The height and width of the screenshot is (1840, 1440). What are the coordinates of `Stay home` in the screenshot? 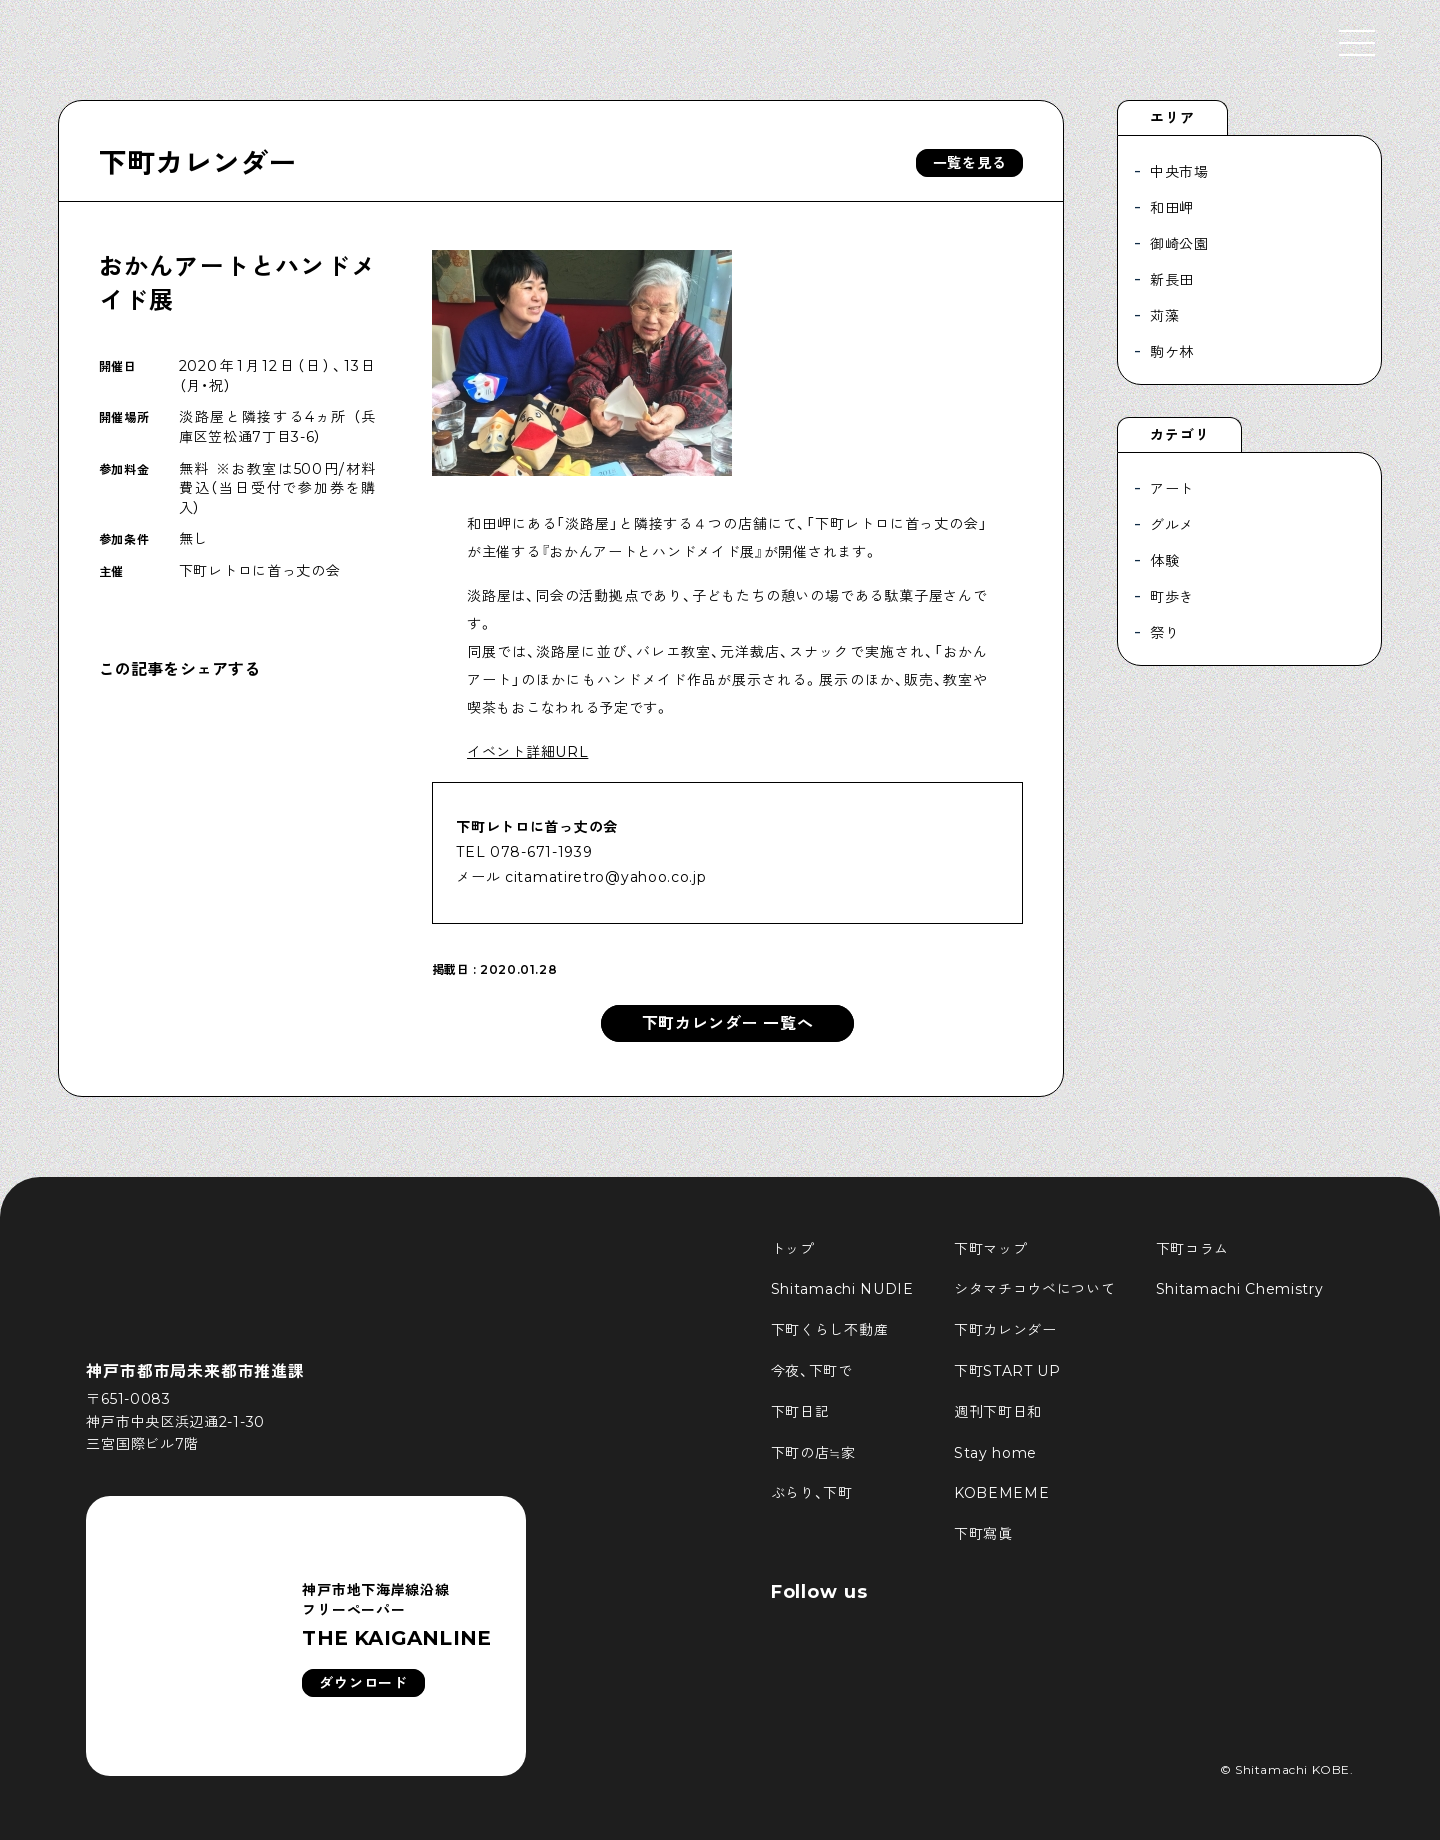 It's located at (995, 1453).